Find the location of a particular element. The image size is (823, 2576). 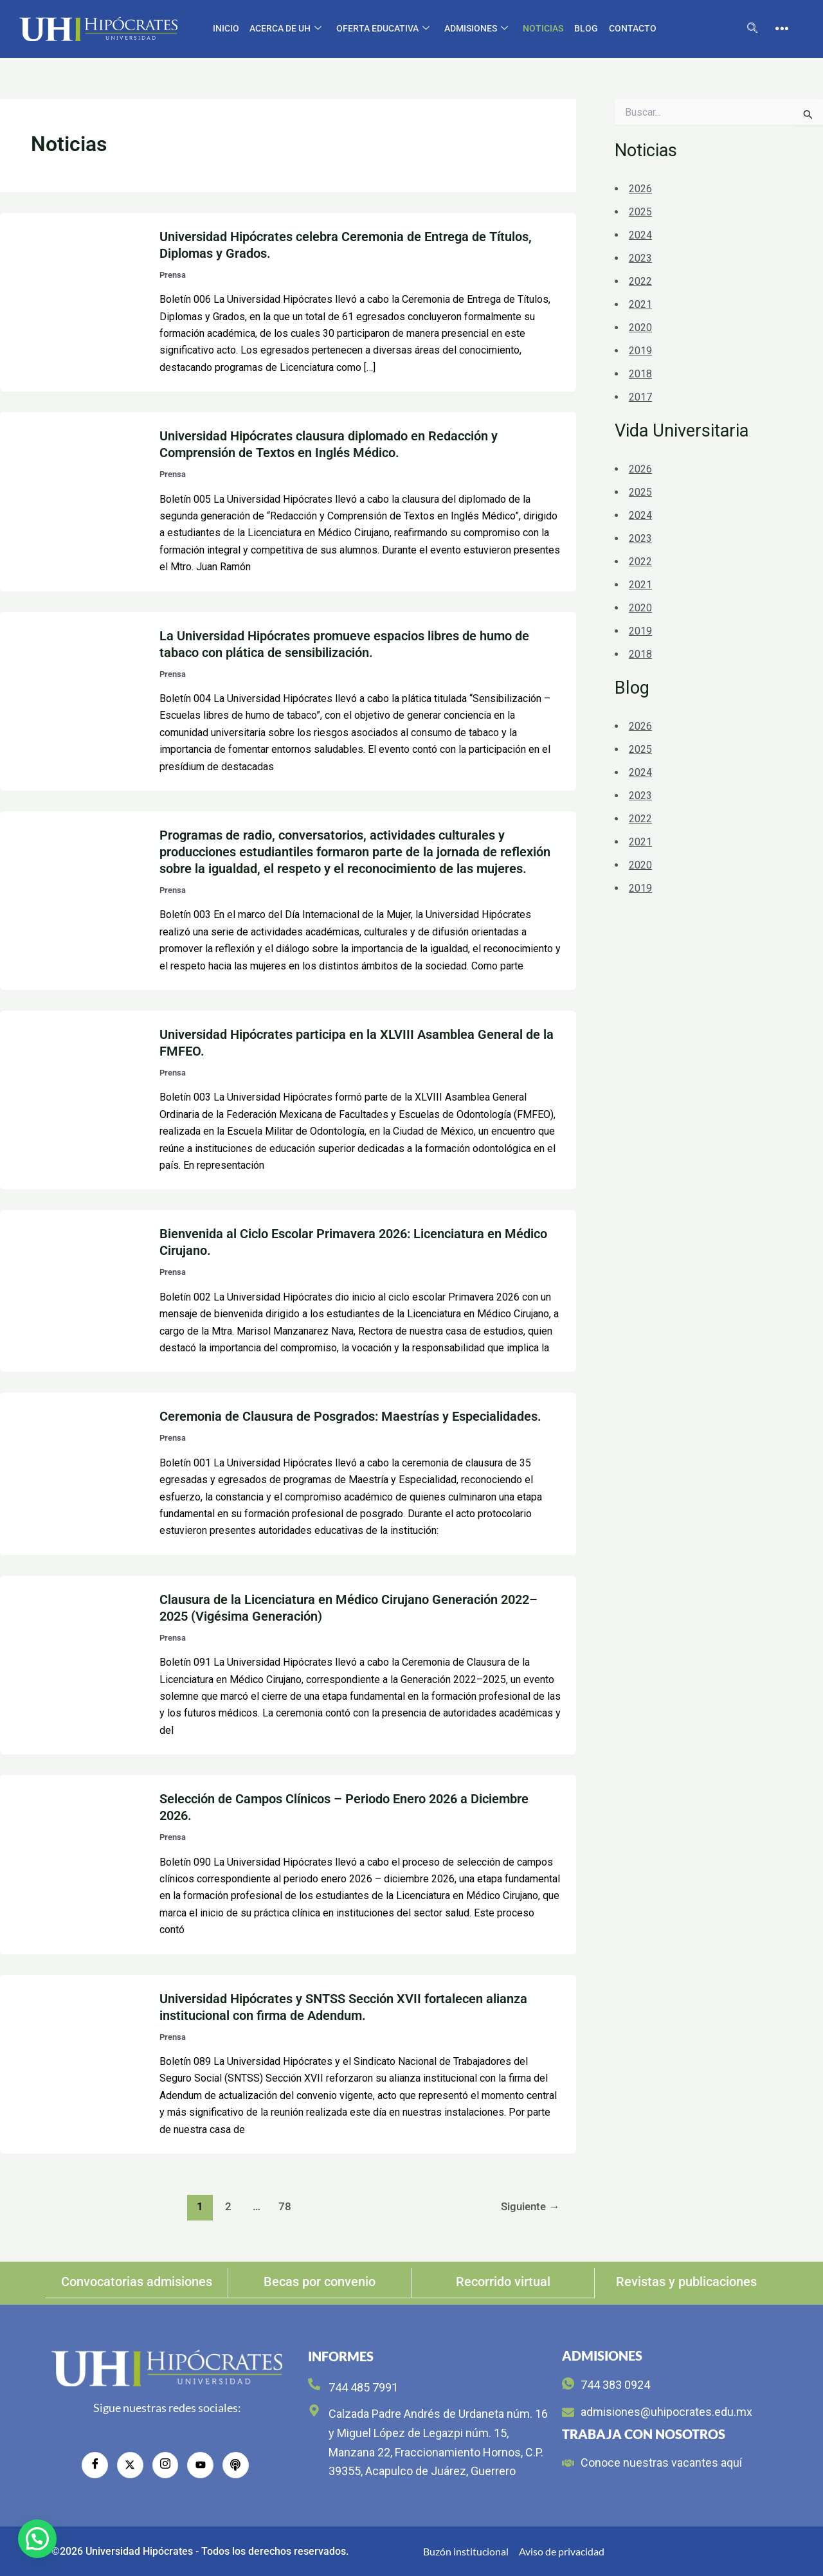

Recorrido virtual is located at coordinates (503, 2281).